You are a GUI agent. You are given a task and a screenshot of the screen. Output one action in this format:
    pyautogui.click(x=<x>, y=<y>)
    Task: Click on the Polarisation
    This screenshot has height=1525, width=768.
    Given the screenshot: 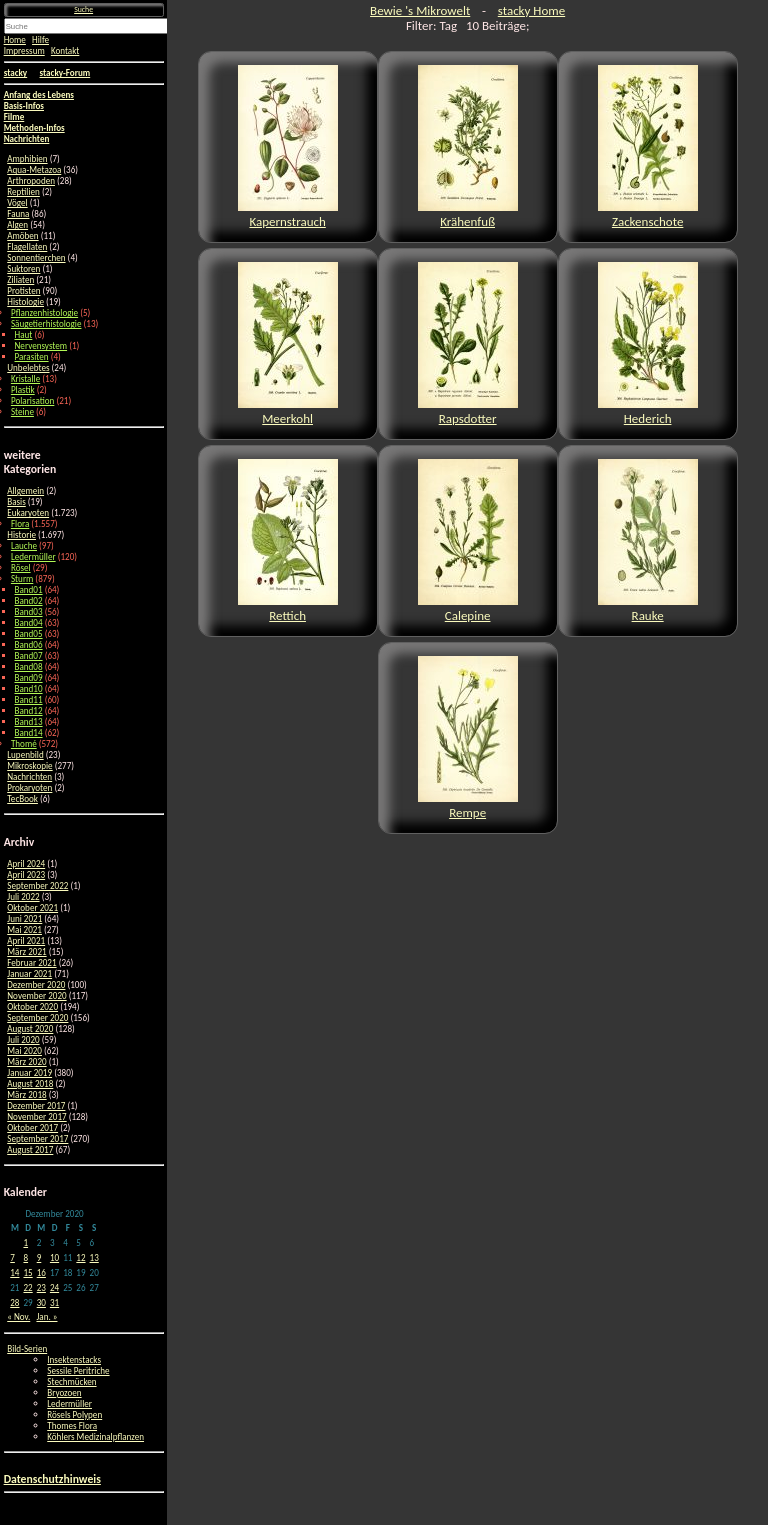 What is the action you would take?
    pyautogui.click(x=32, y=400)
    